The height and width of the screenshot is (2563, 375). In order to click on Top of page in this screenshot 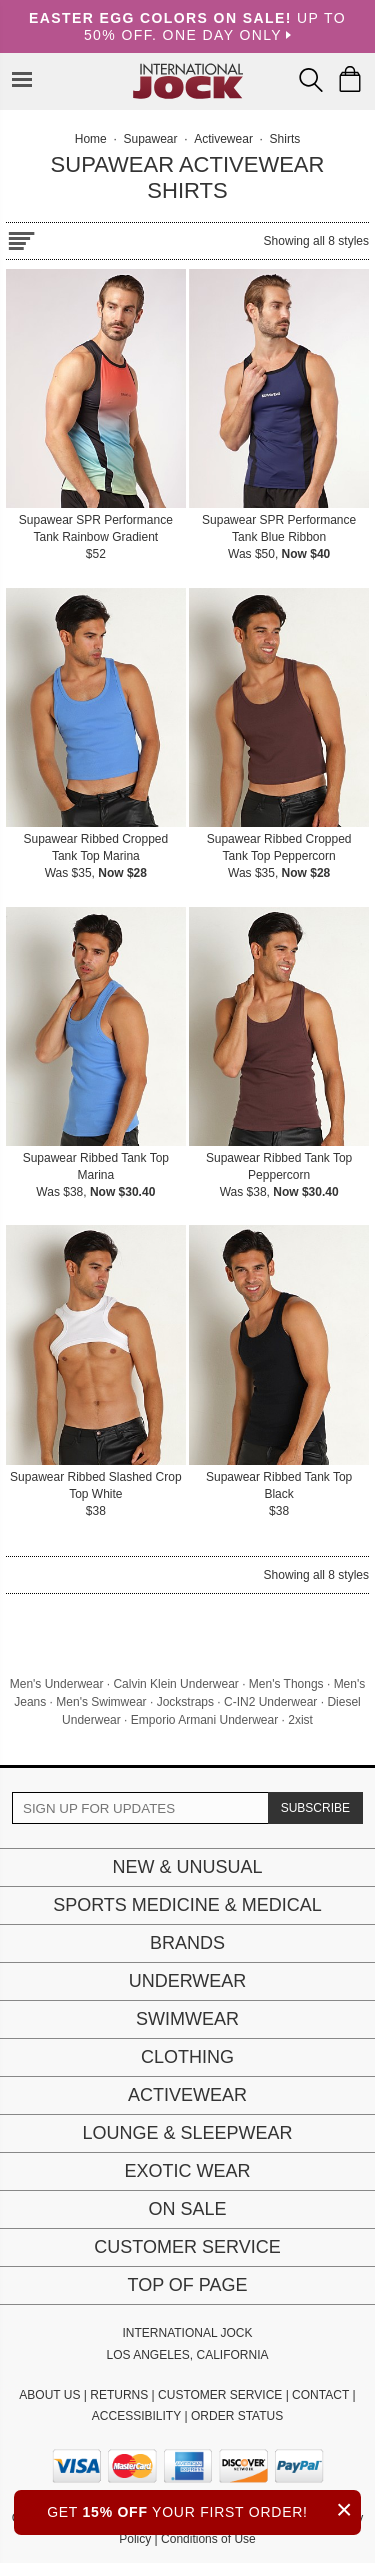, I will do `click(187, 2285)`.